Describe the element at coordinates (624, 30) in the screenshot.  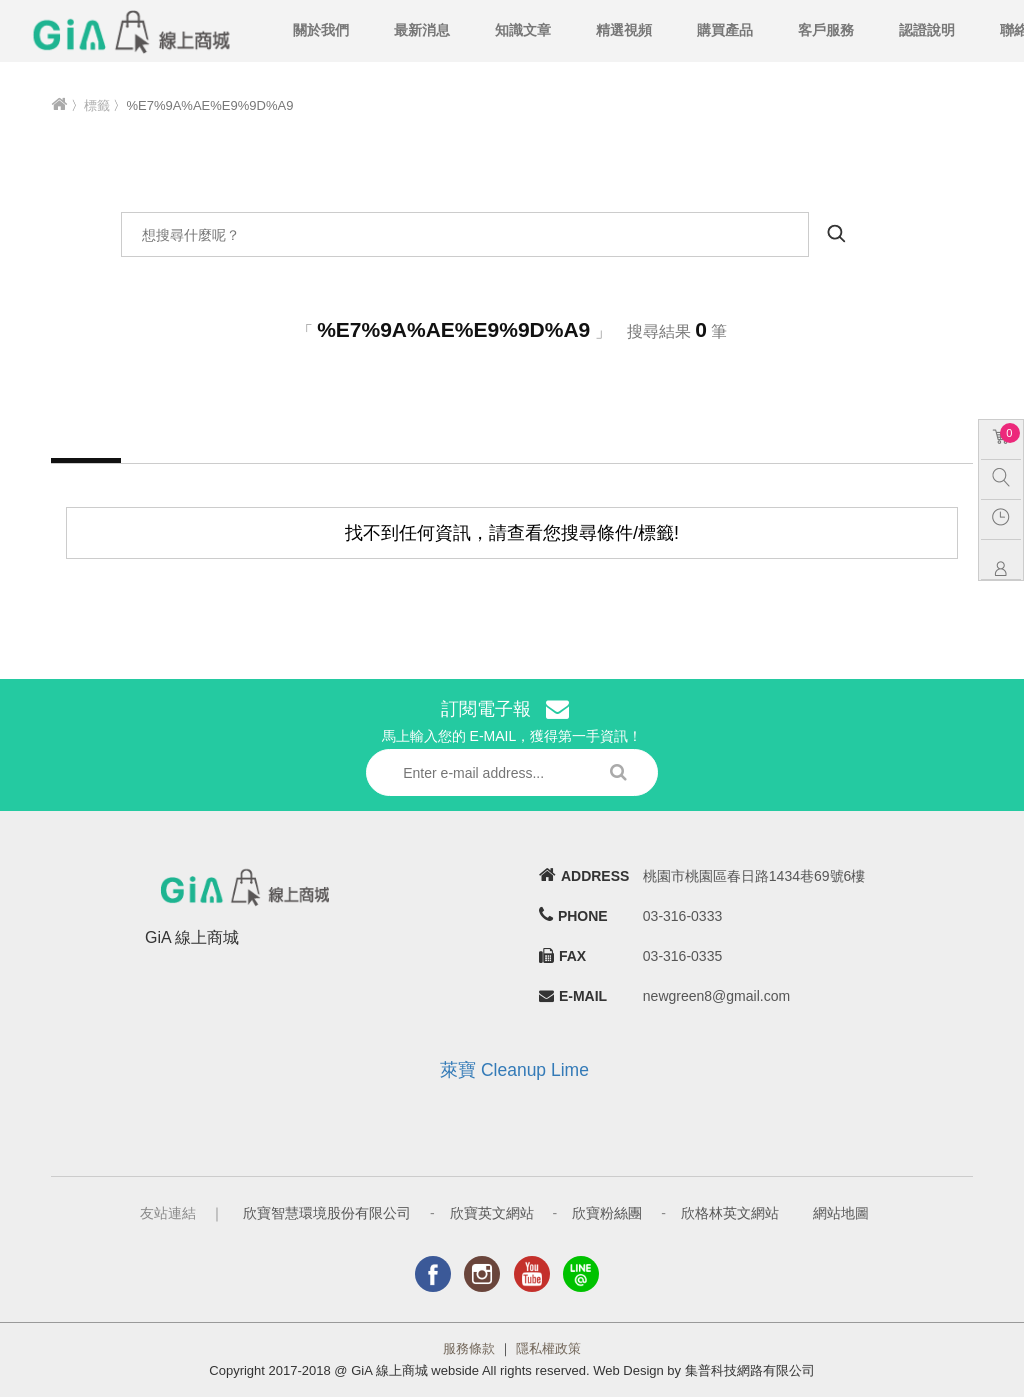
I see `精選視頻` at that location.